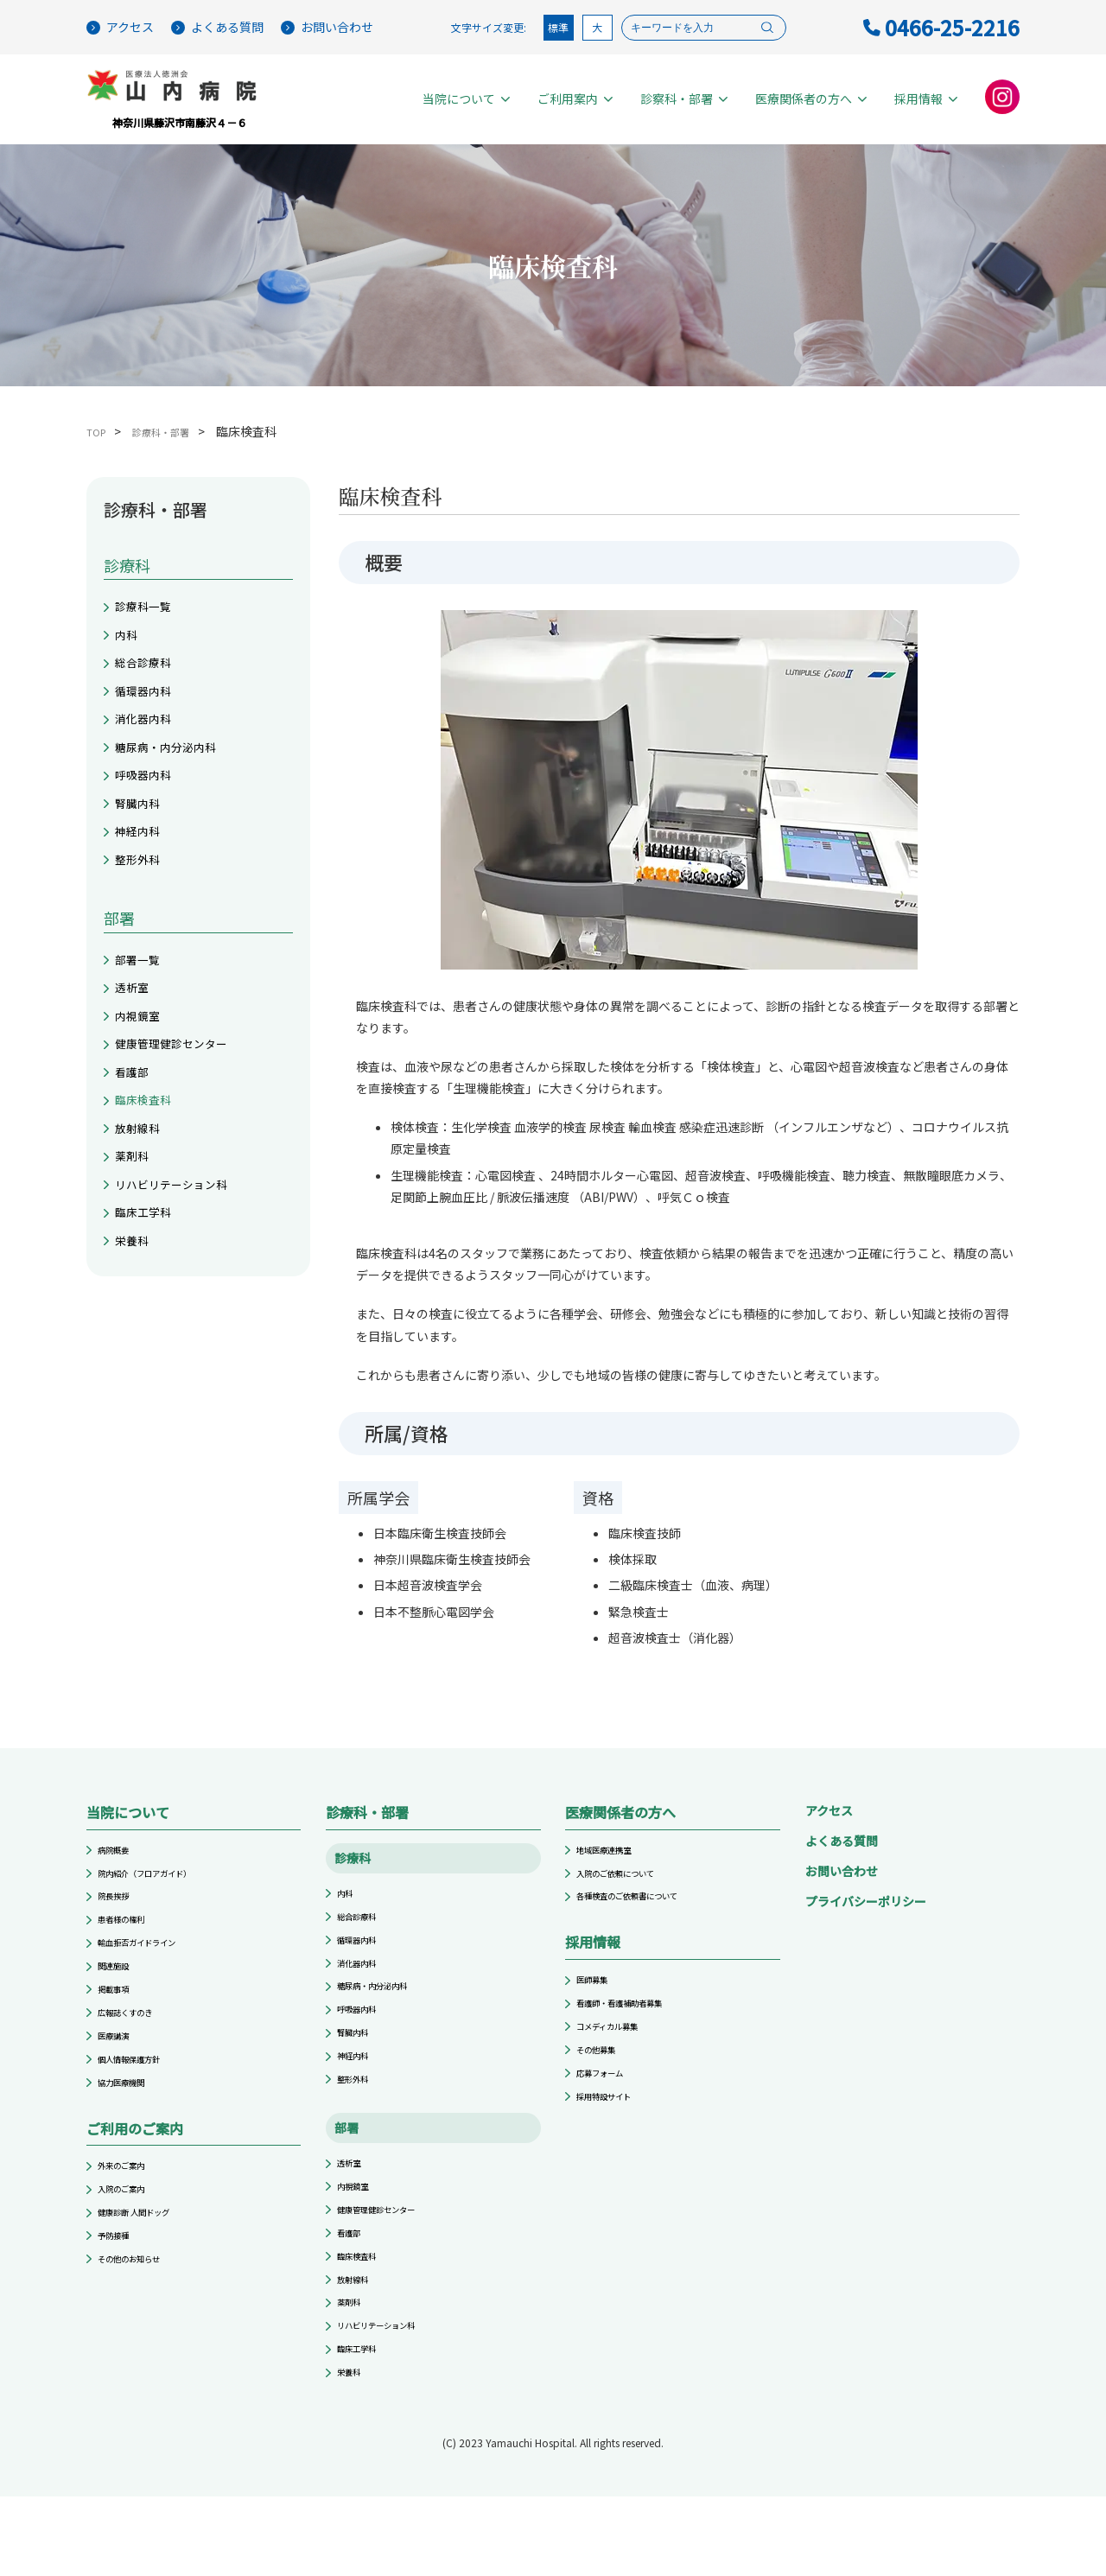  Describe the element at coordinates (142, 846) in the screenshot. I see `腎臓内科` at that location.